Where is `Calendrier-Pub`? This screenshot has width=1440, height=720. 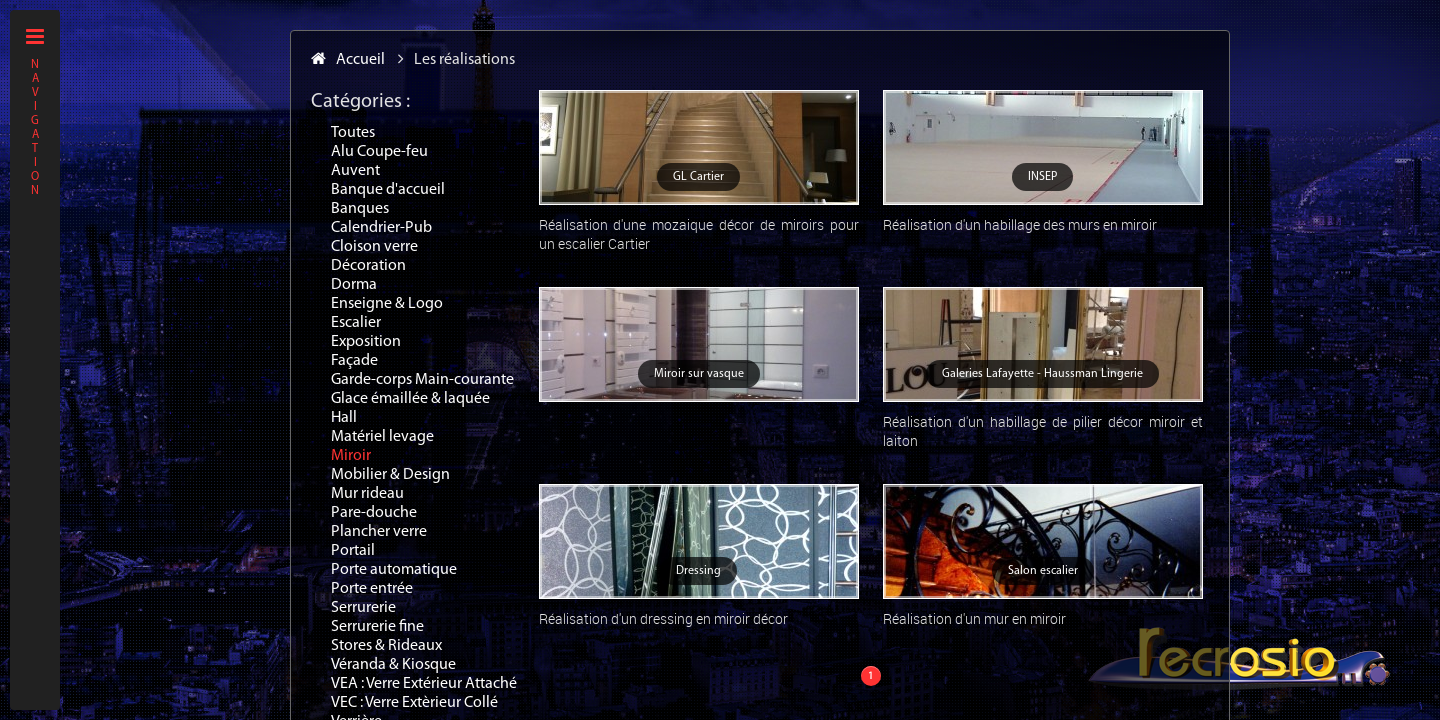
Calendrier-Pub is located at coordinates (381, 228).